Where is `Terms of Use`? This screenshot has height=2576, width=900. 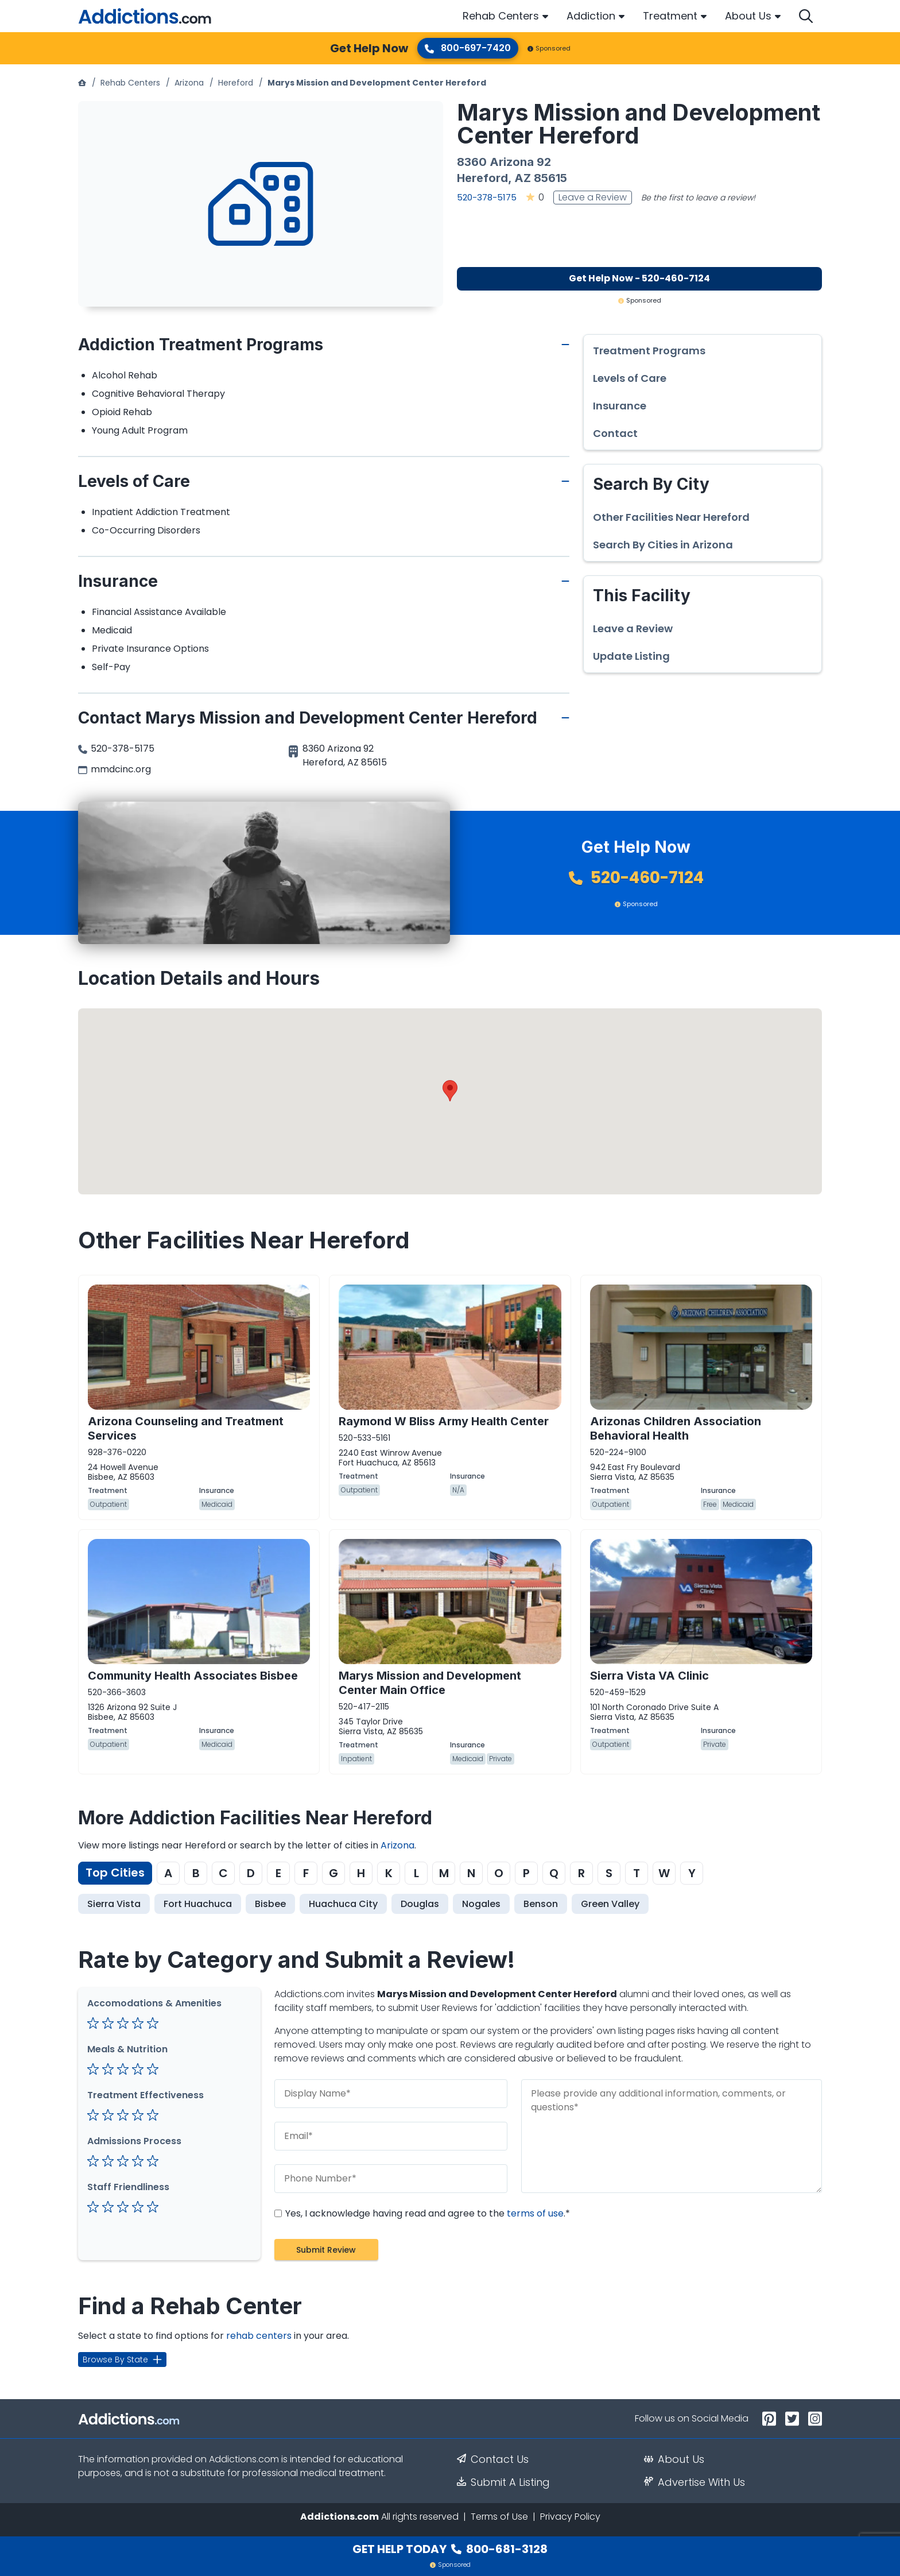
Terms of Use is located at coordinates (499, 2516).